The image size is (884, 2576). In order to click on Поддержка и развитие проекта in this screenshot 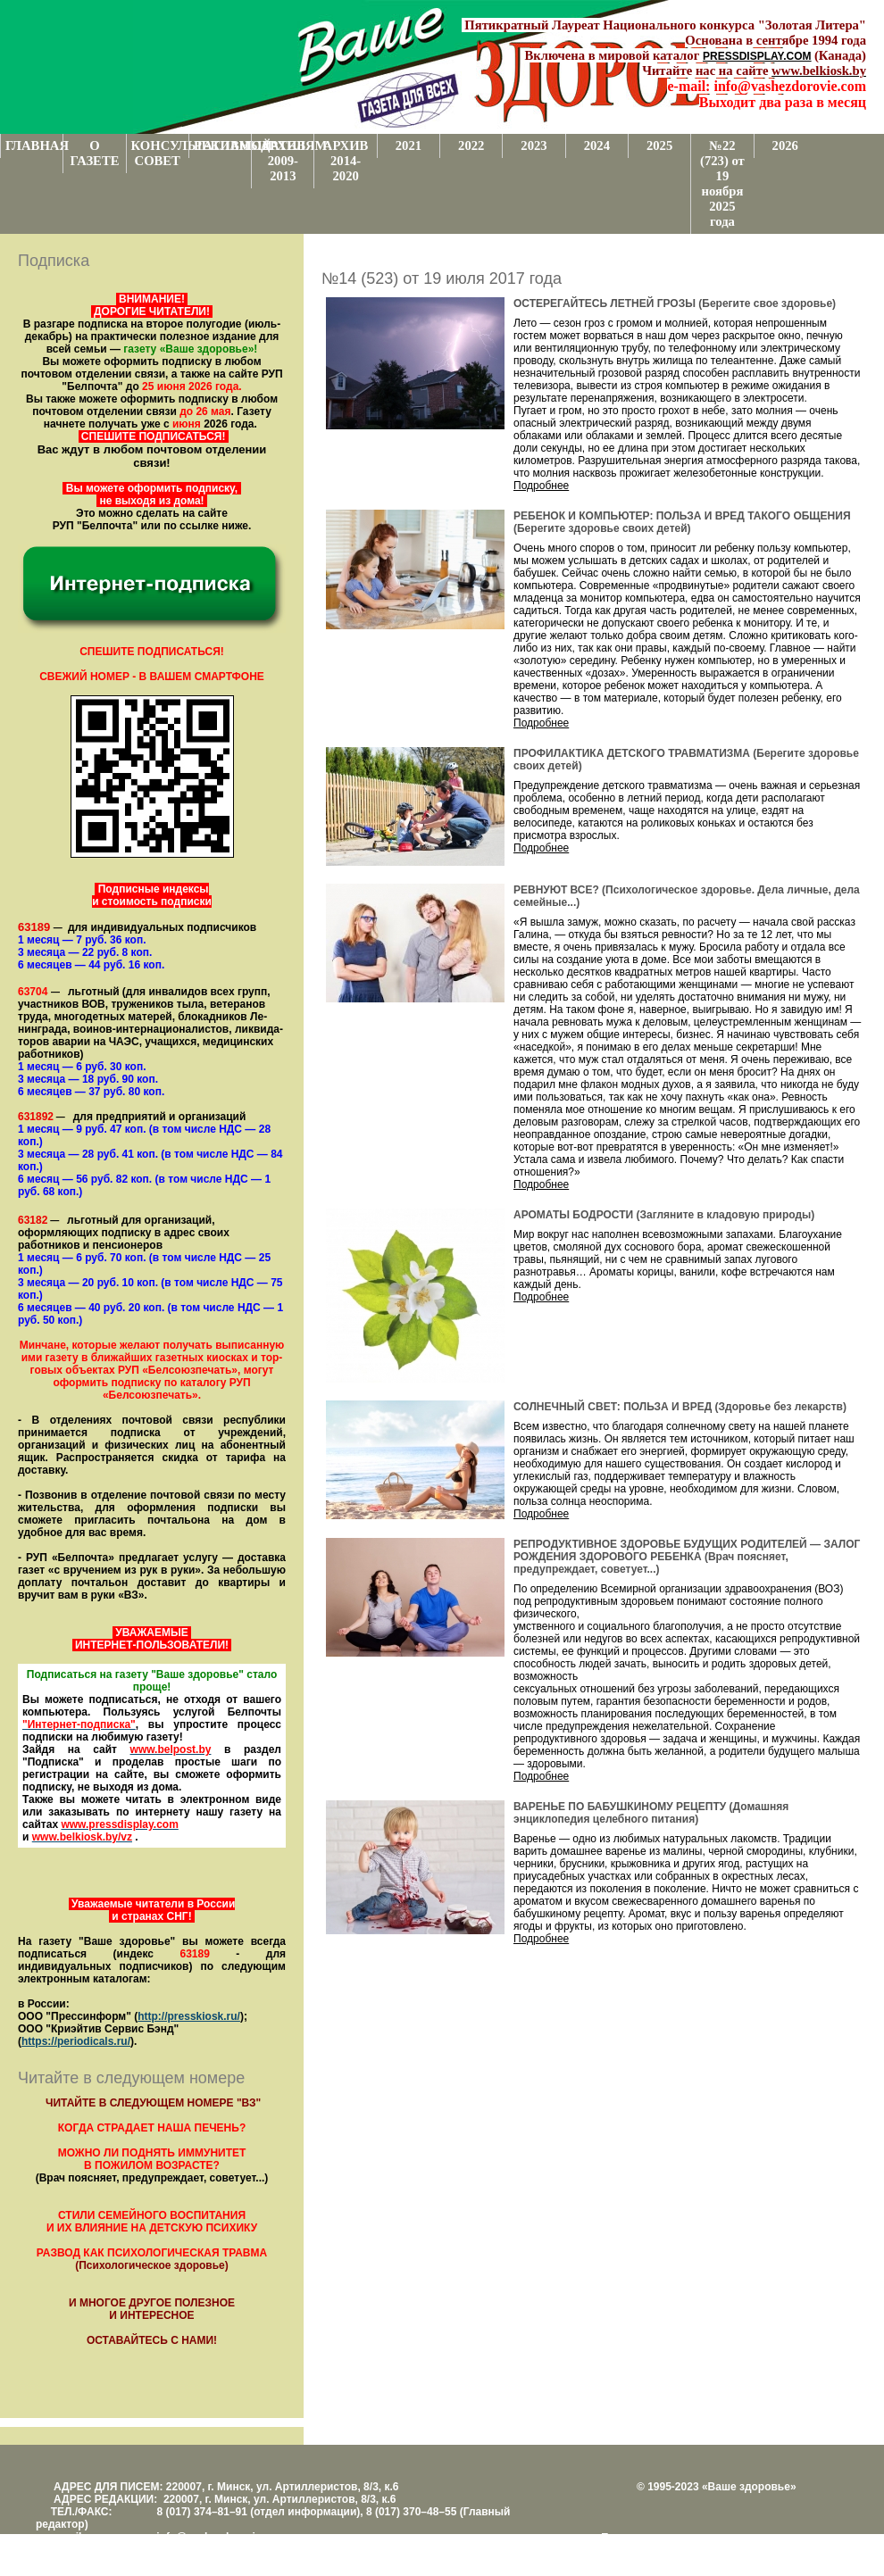, I will do `click(678, 2537)`.